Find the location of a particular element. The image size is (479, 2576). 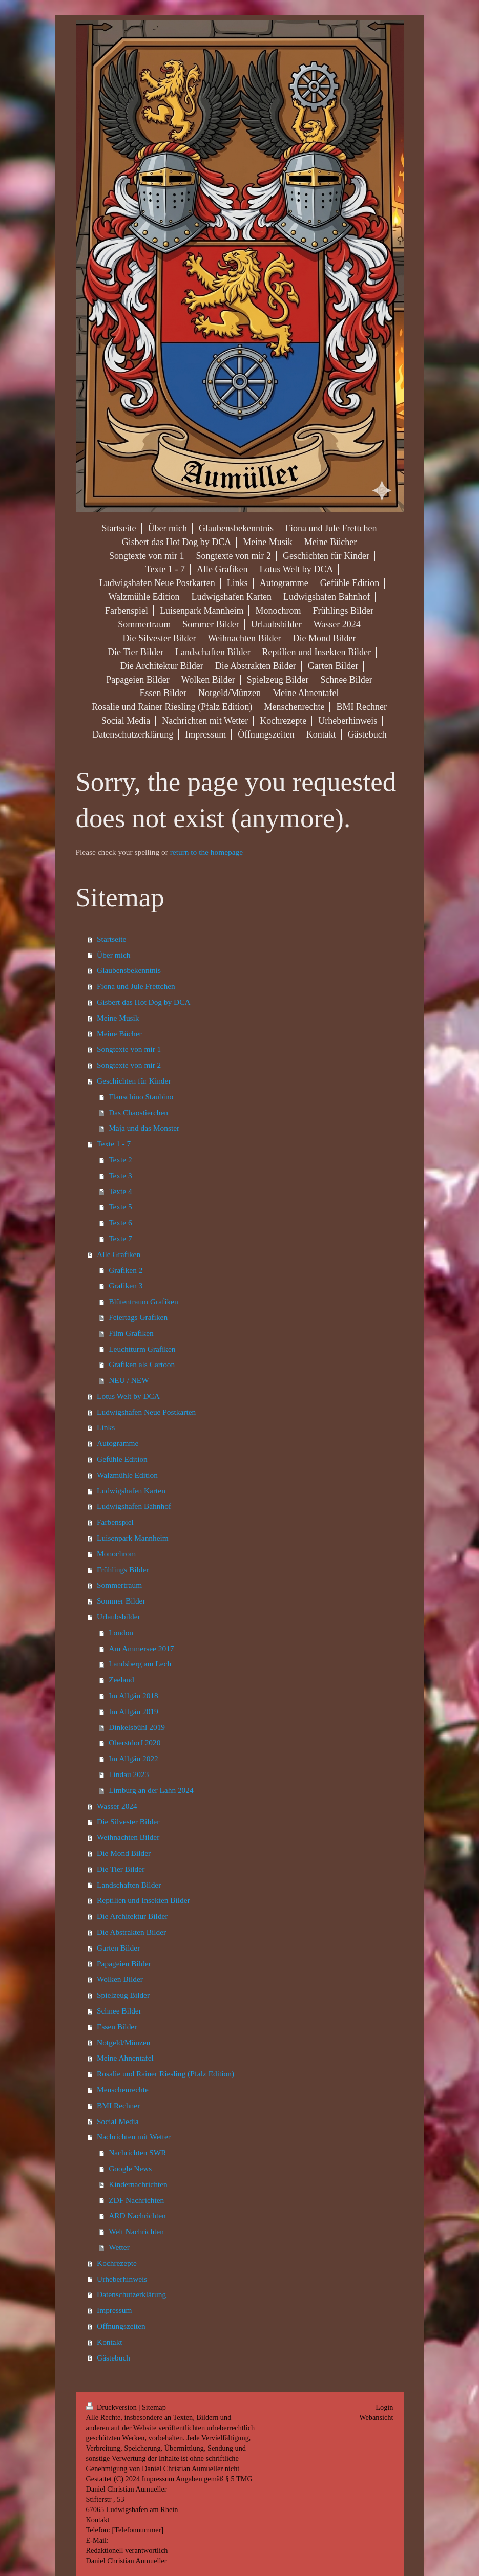

Die Tier Bilder is located at coordinates (120, 1869).